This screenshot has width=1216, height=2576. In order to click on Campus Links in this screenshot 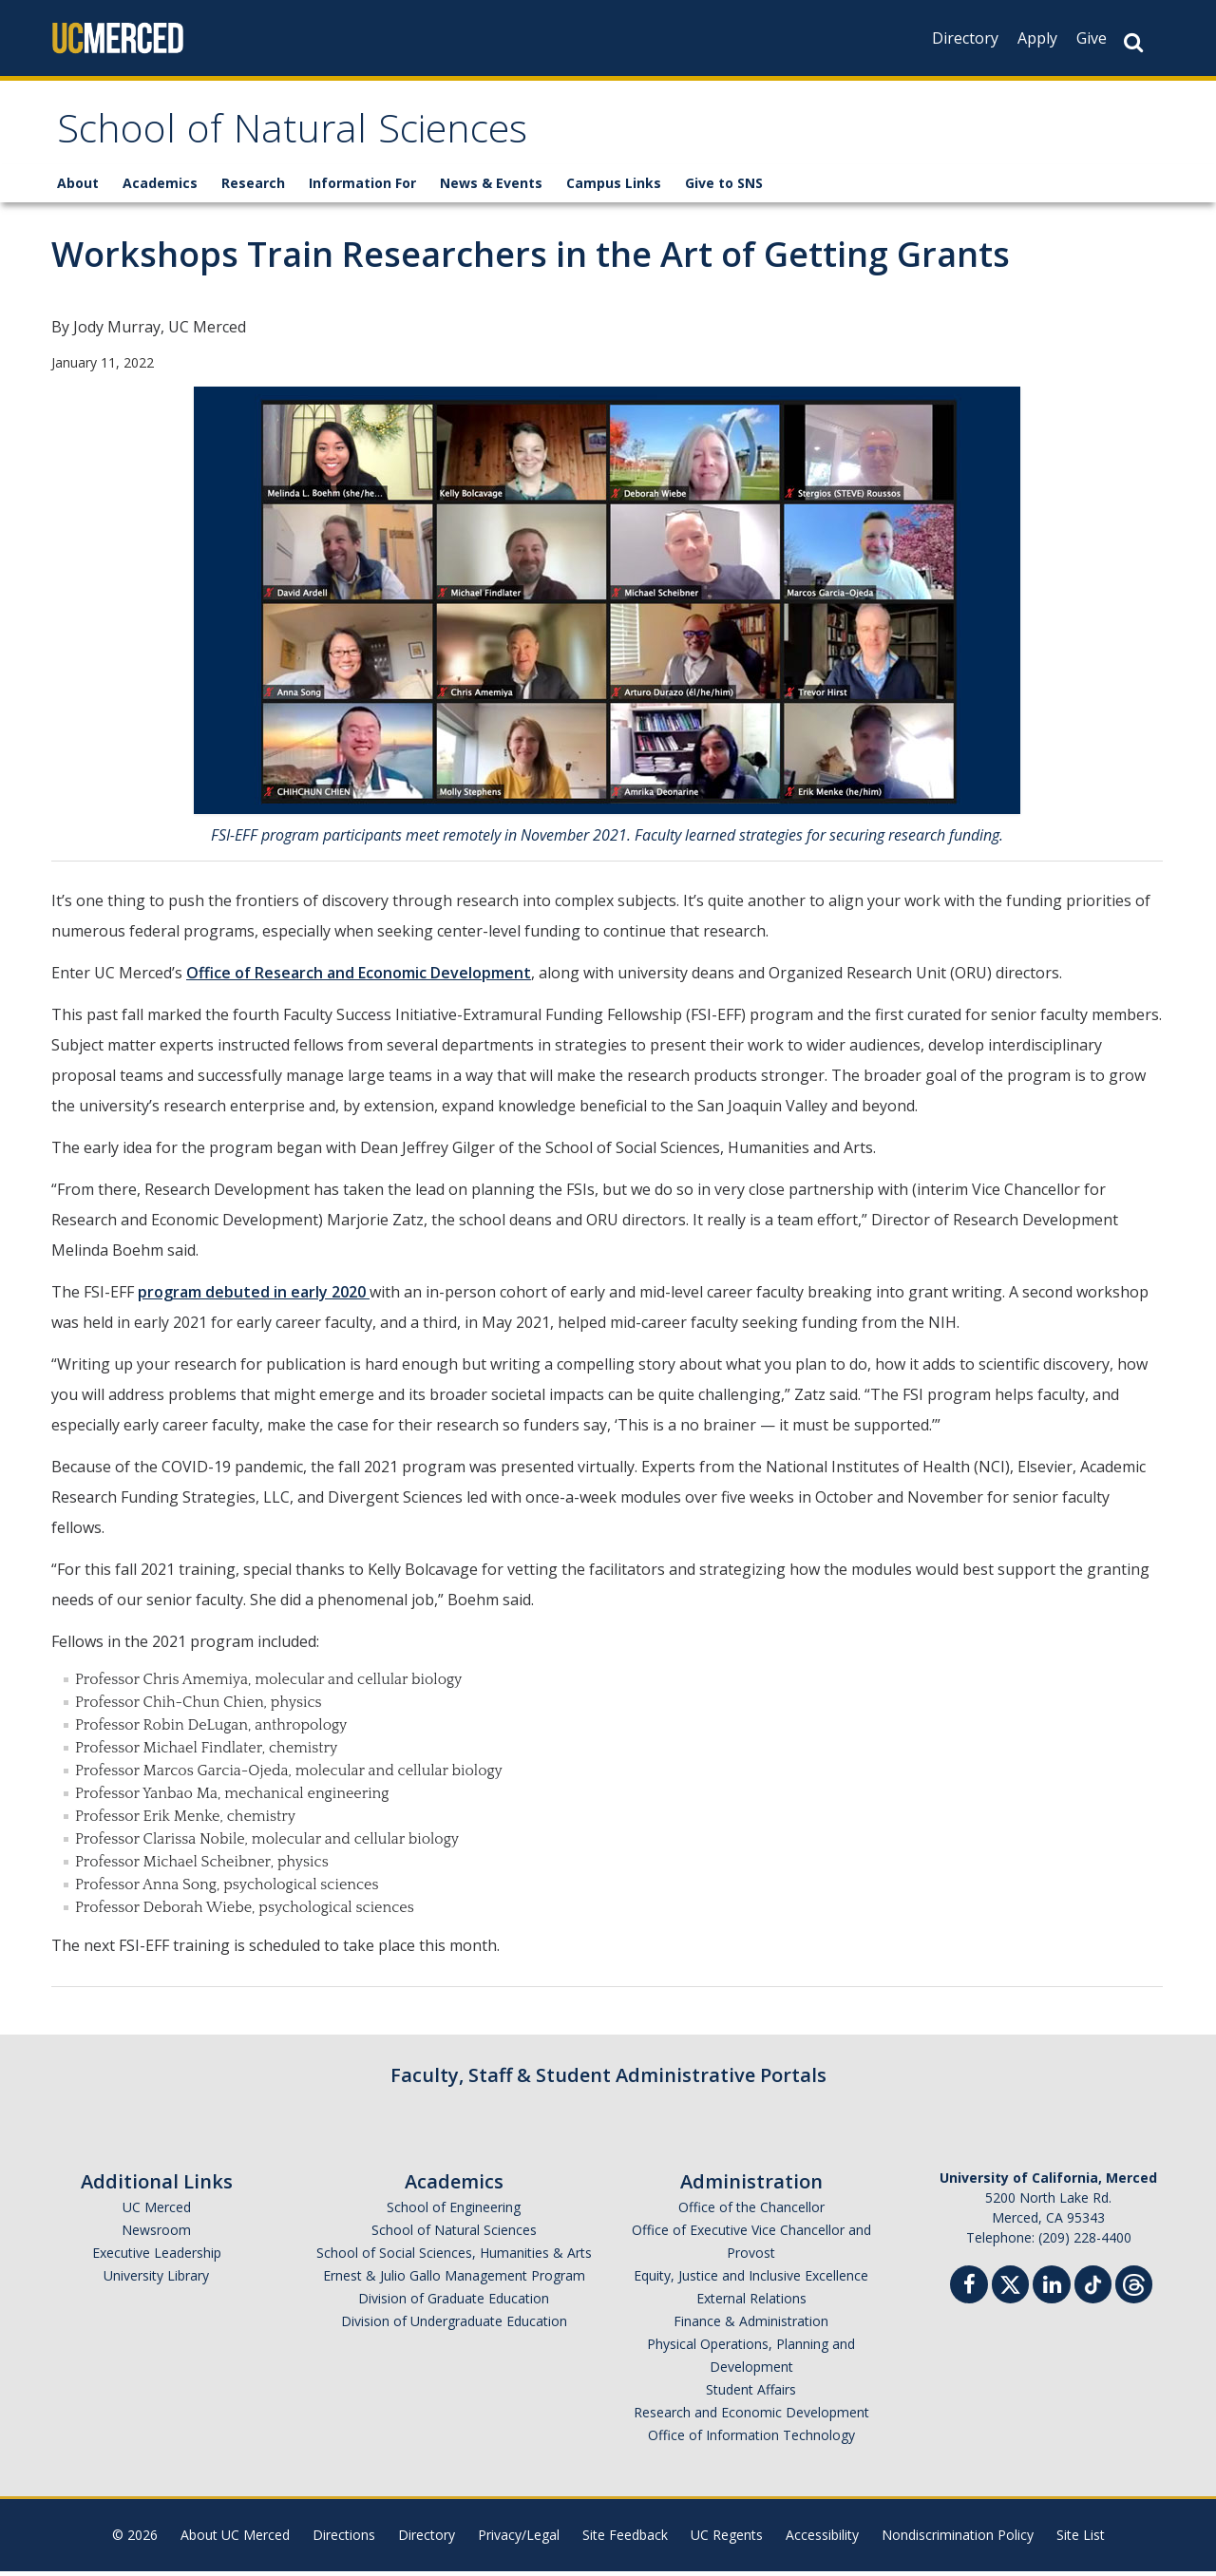, I will do `click(613, 188)`.